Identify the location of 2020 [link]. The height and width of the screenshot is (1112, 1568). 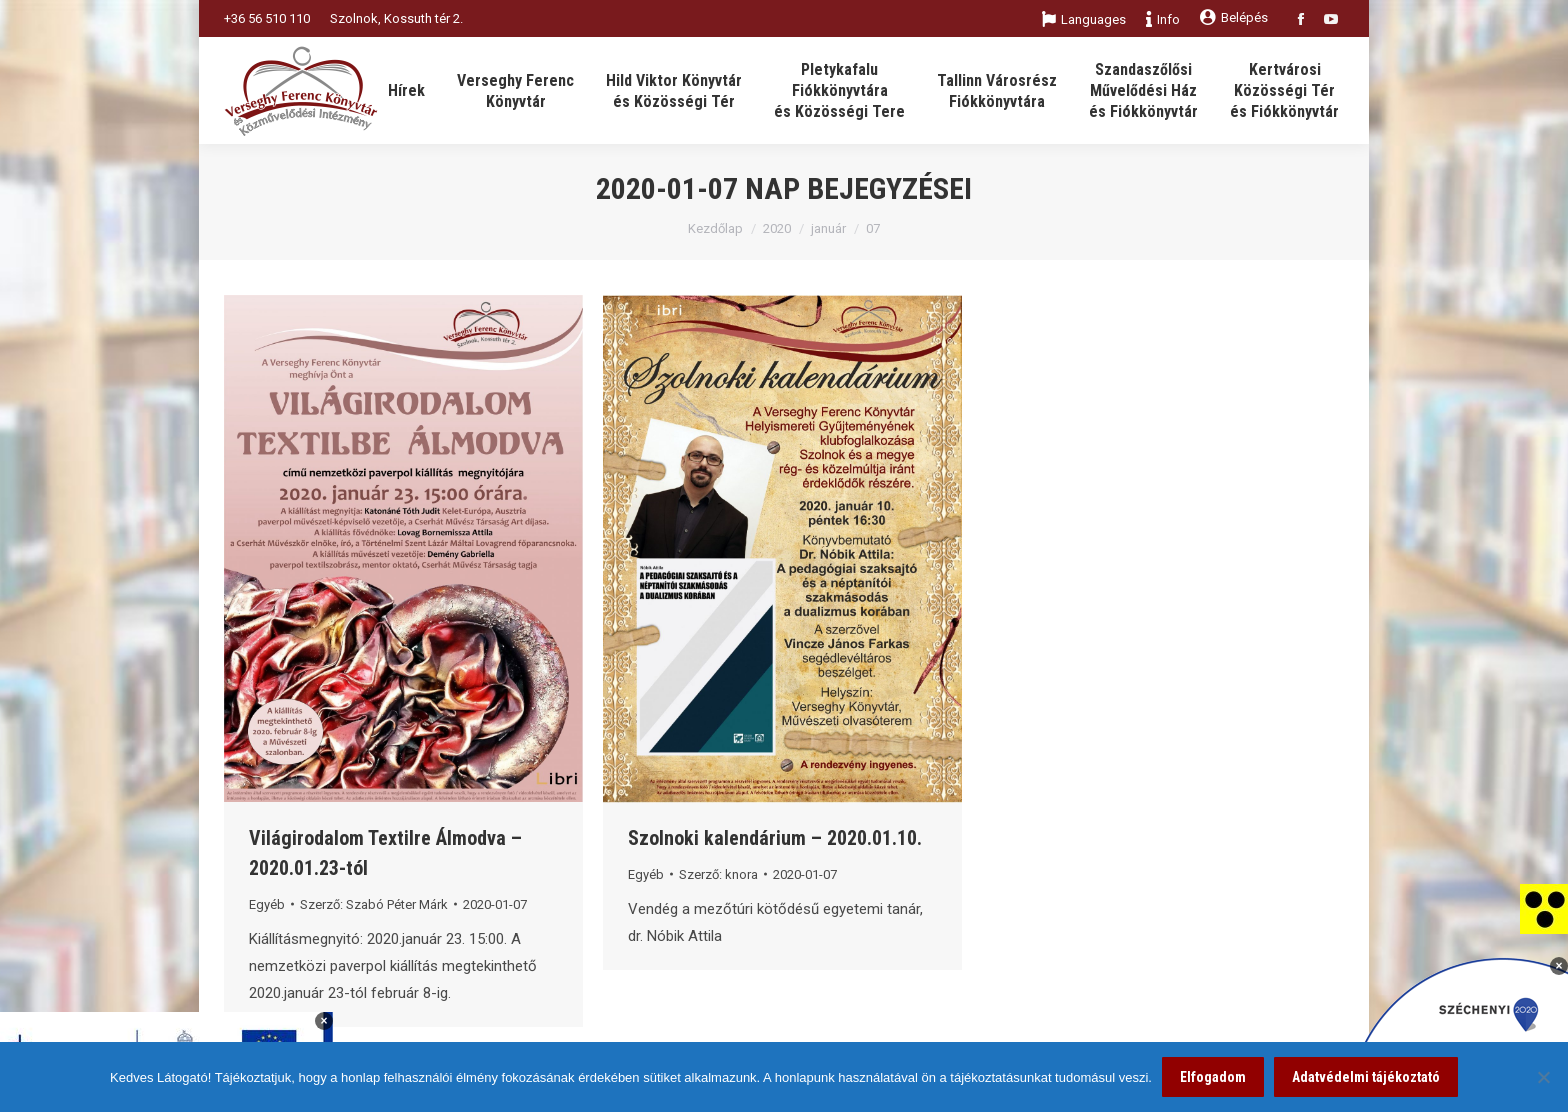
(777, 228).